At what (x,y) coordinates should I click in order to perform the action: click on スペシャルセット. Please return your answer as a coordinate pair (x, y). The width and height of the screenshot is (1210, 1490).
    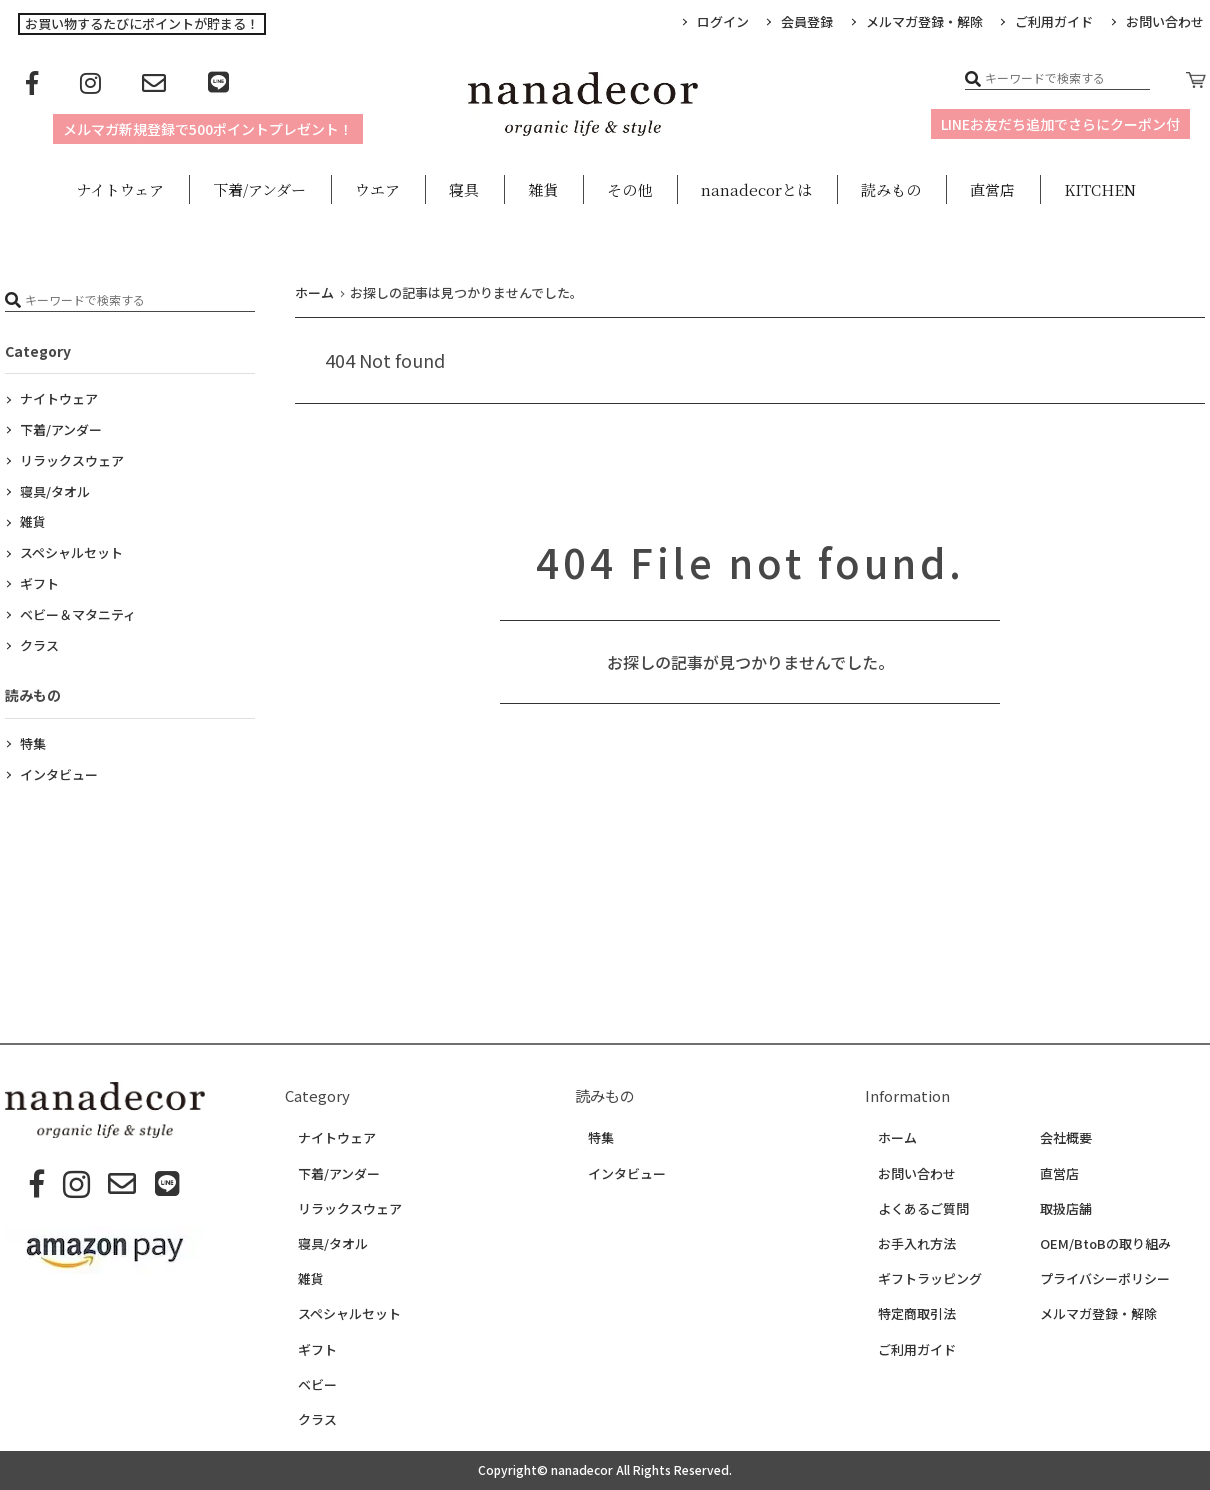
    Looking at the image, I should click on (71, 552).